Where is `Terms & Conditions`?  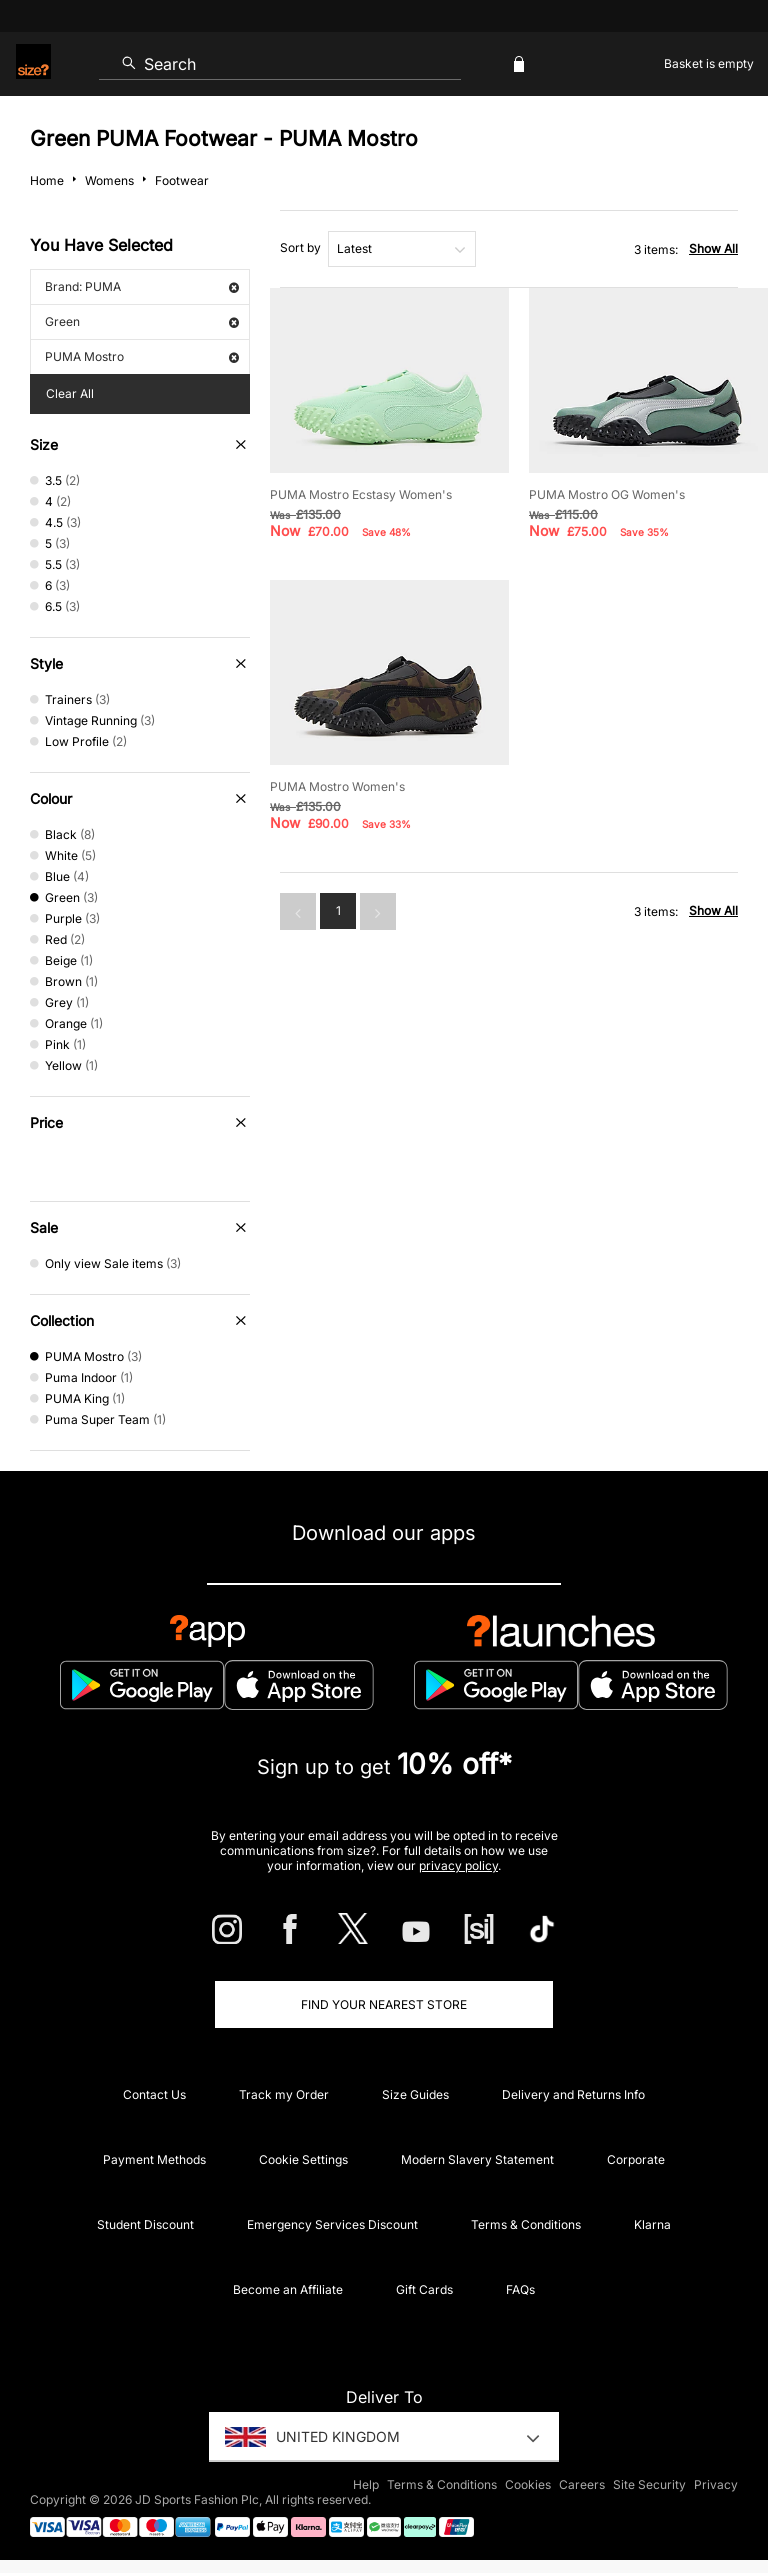 Terms & Conditions is located at coordinates (526, 2224).